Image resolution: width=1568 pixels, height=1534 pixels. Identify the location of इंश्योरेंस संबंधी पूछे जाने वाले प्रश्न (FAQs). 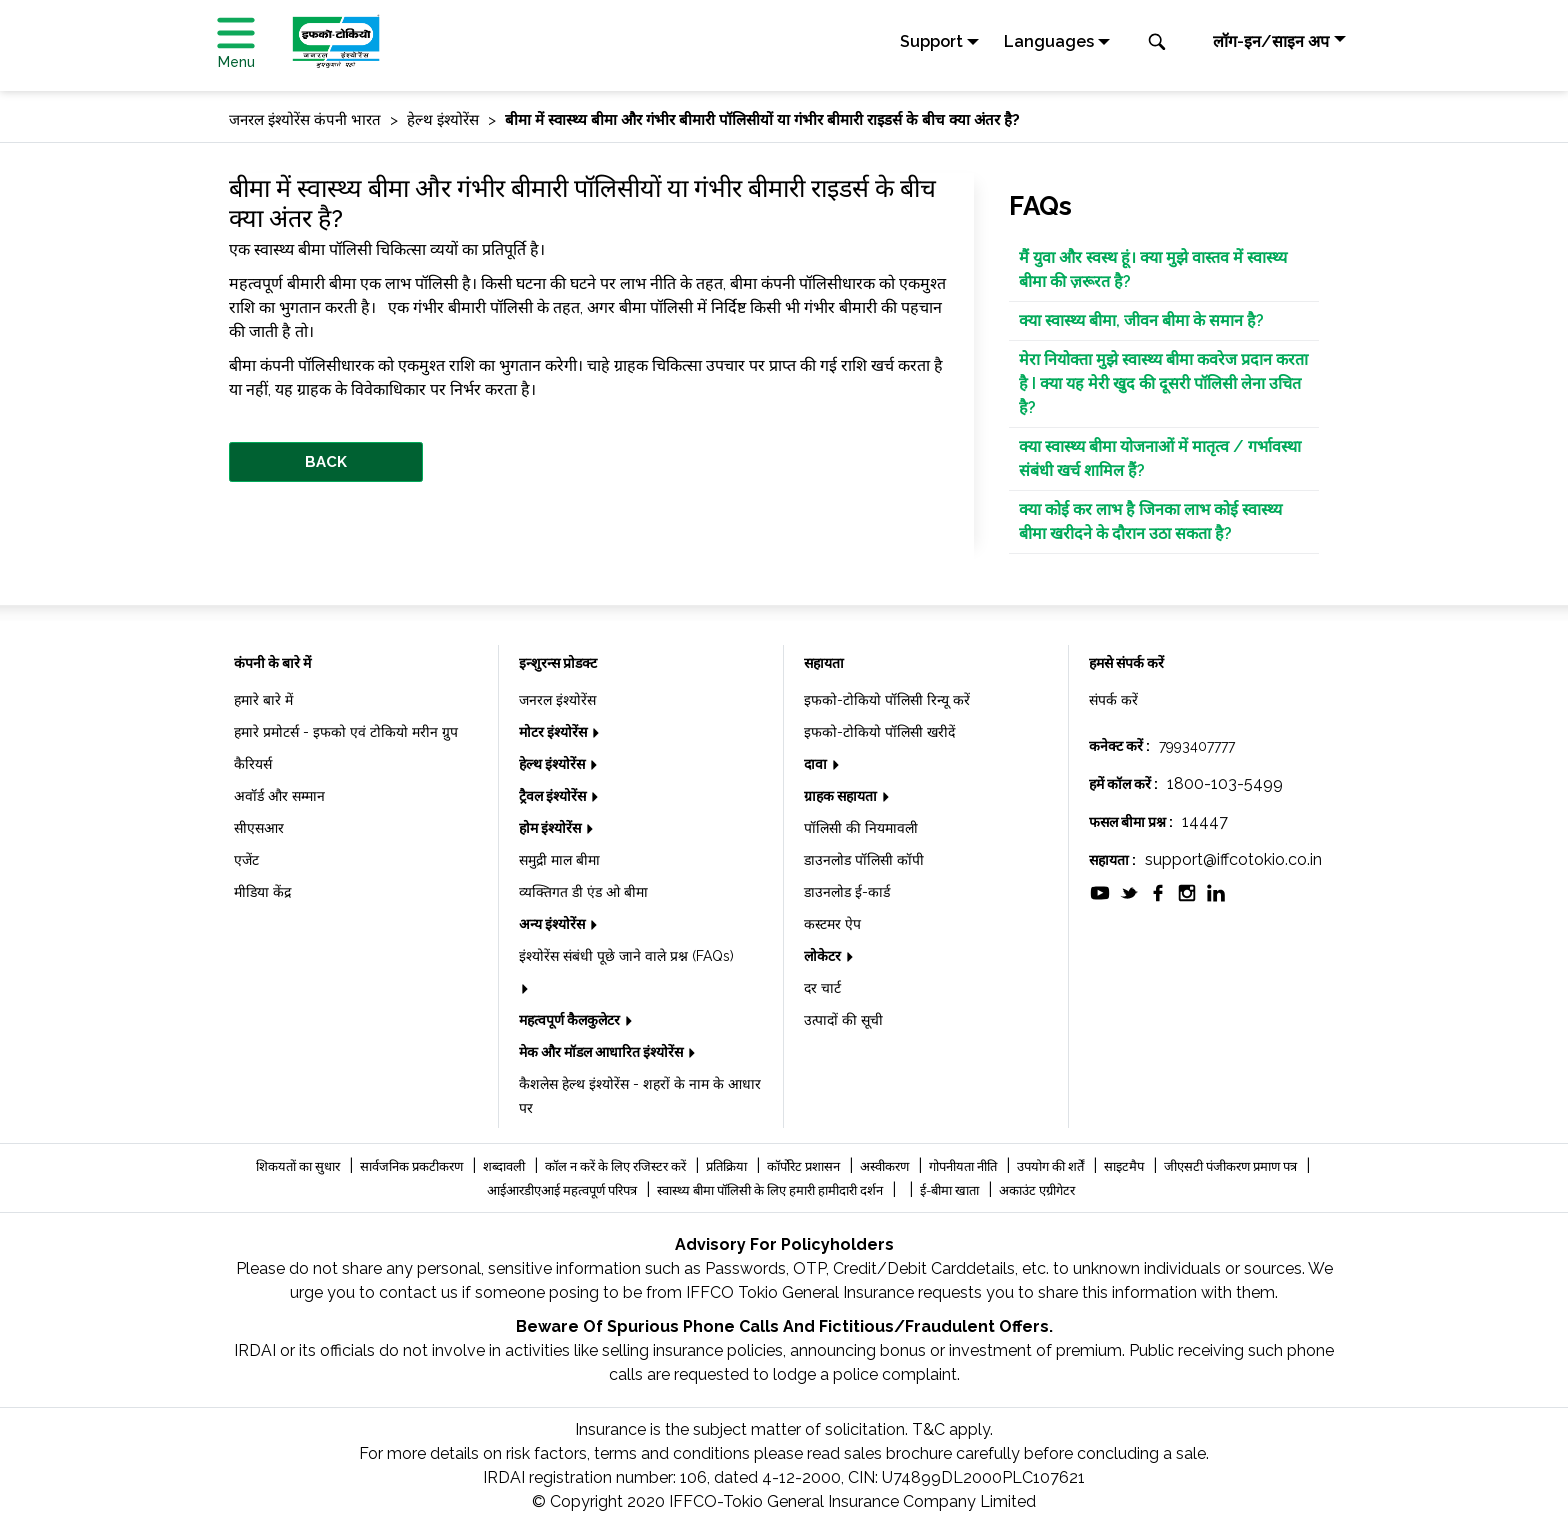
(626, 956).